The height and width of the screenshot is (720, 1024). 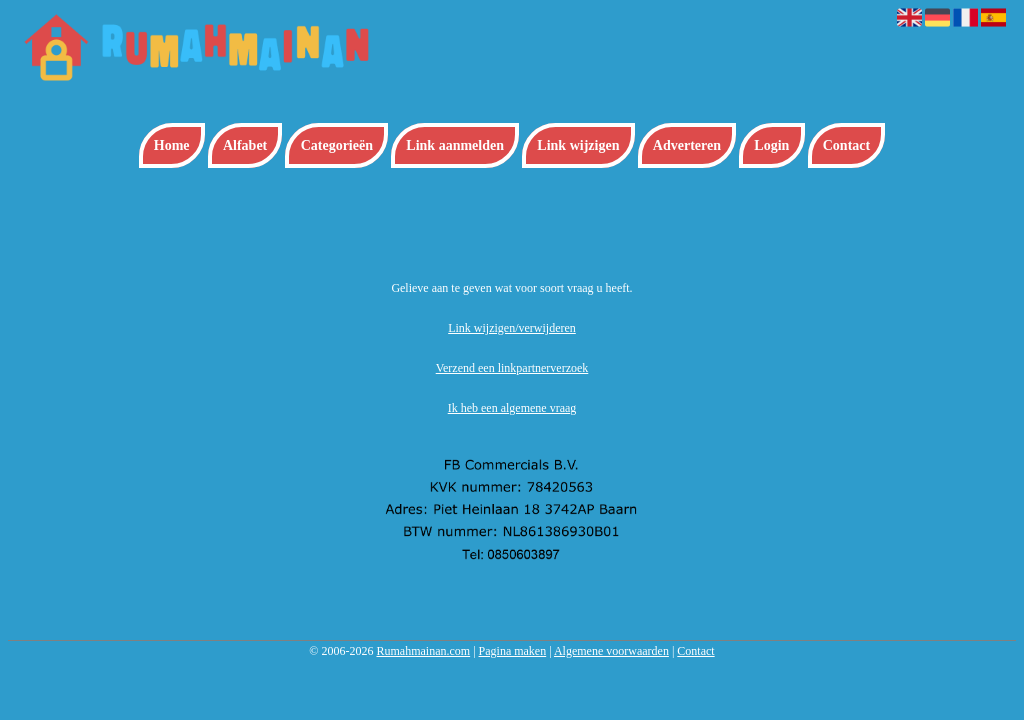 What do you see at coordinates (423, 651) in the screenshot?
I see `Rumahmainan.com` at bounding box center [423, 651].